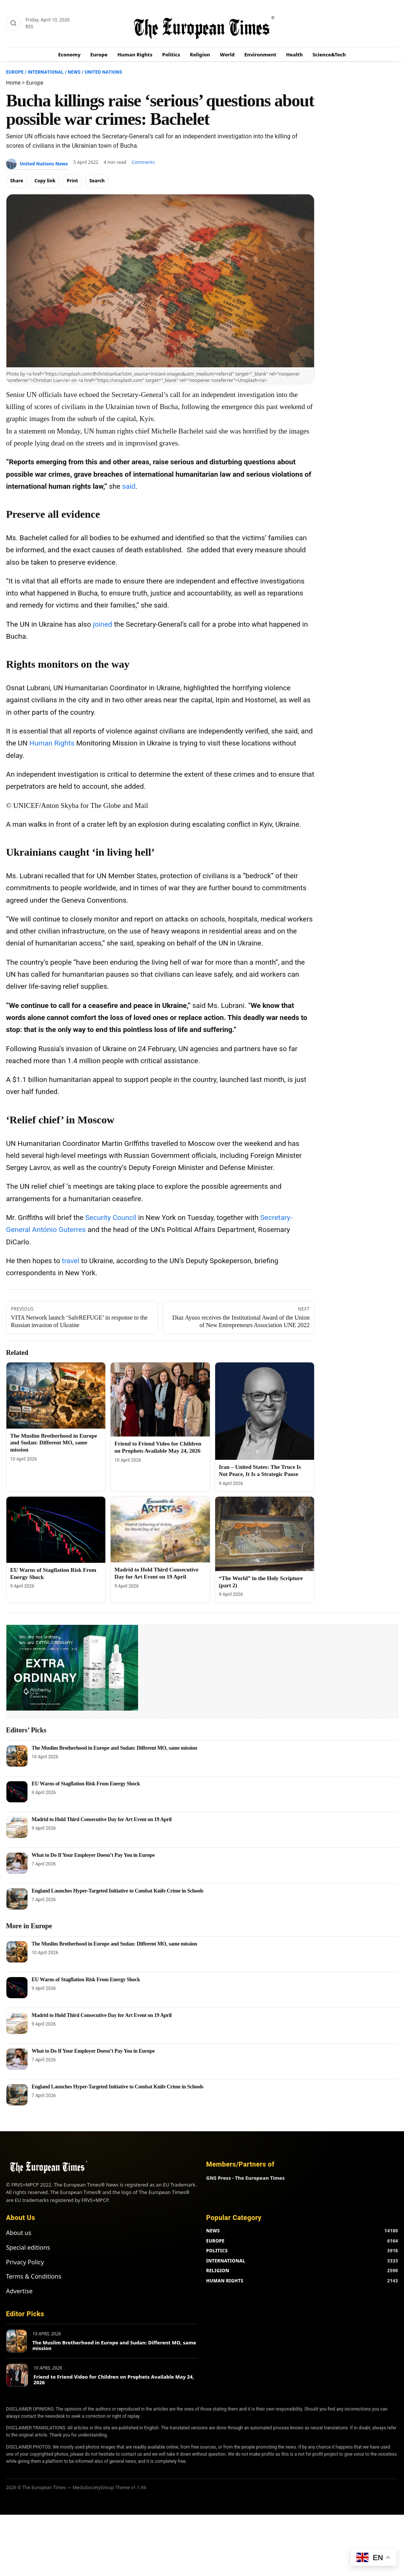 This screenshot has height=2576, width=404. Describe the element at coordinates (143, 162) in the screenshot. I see `Comments` at that location.